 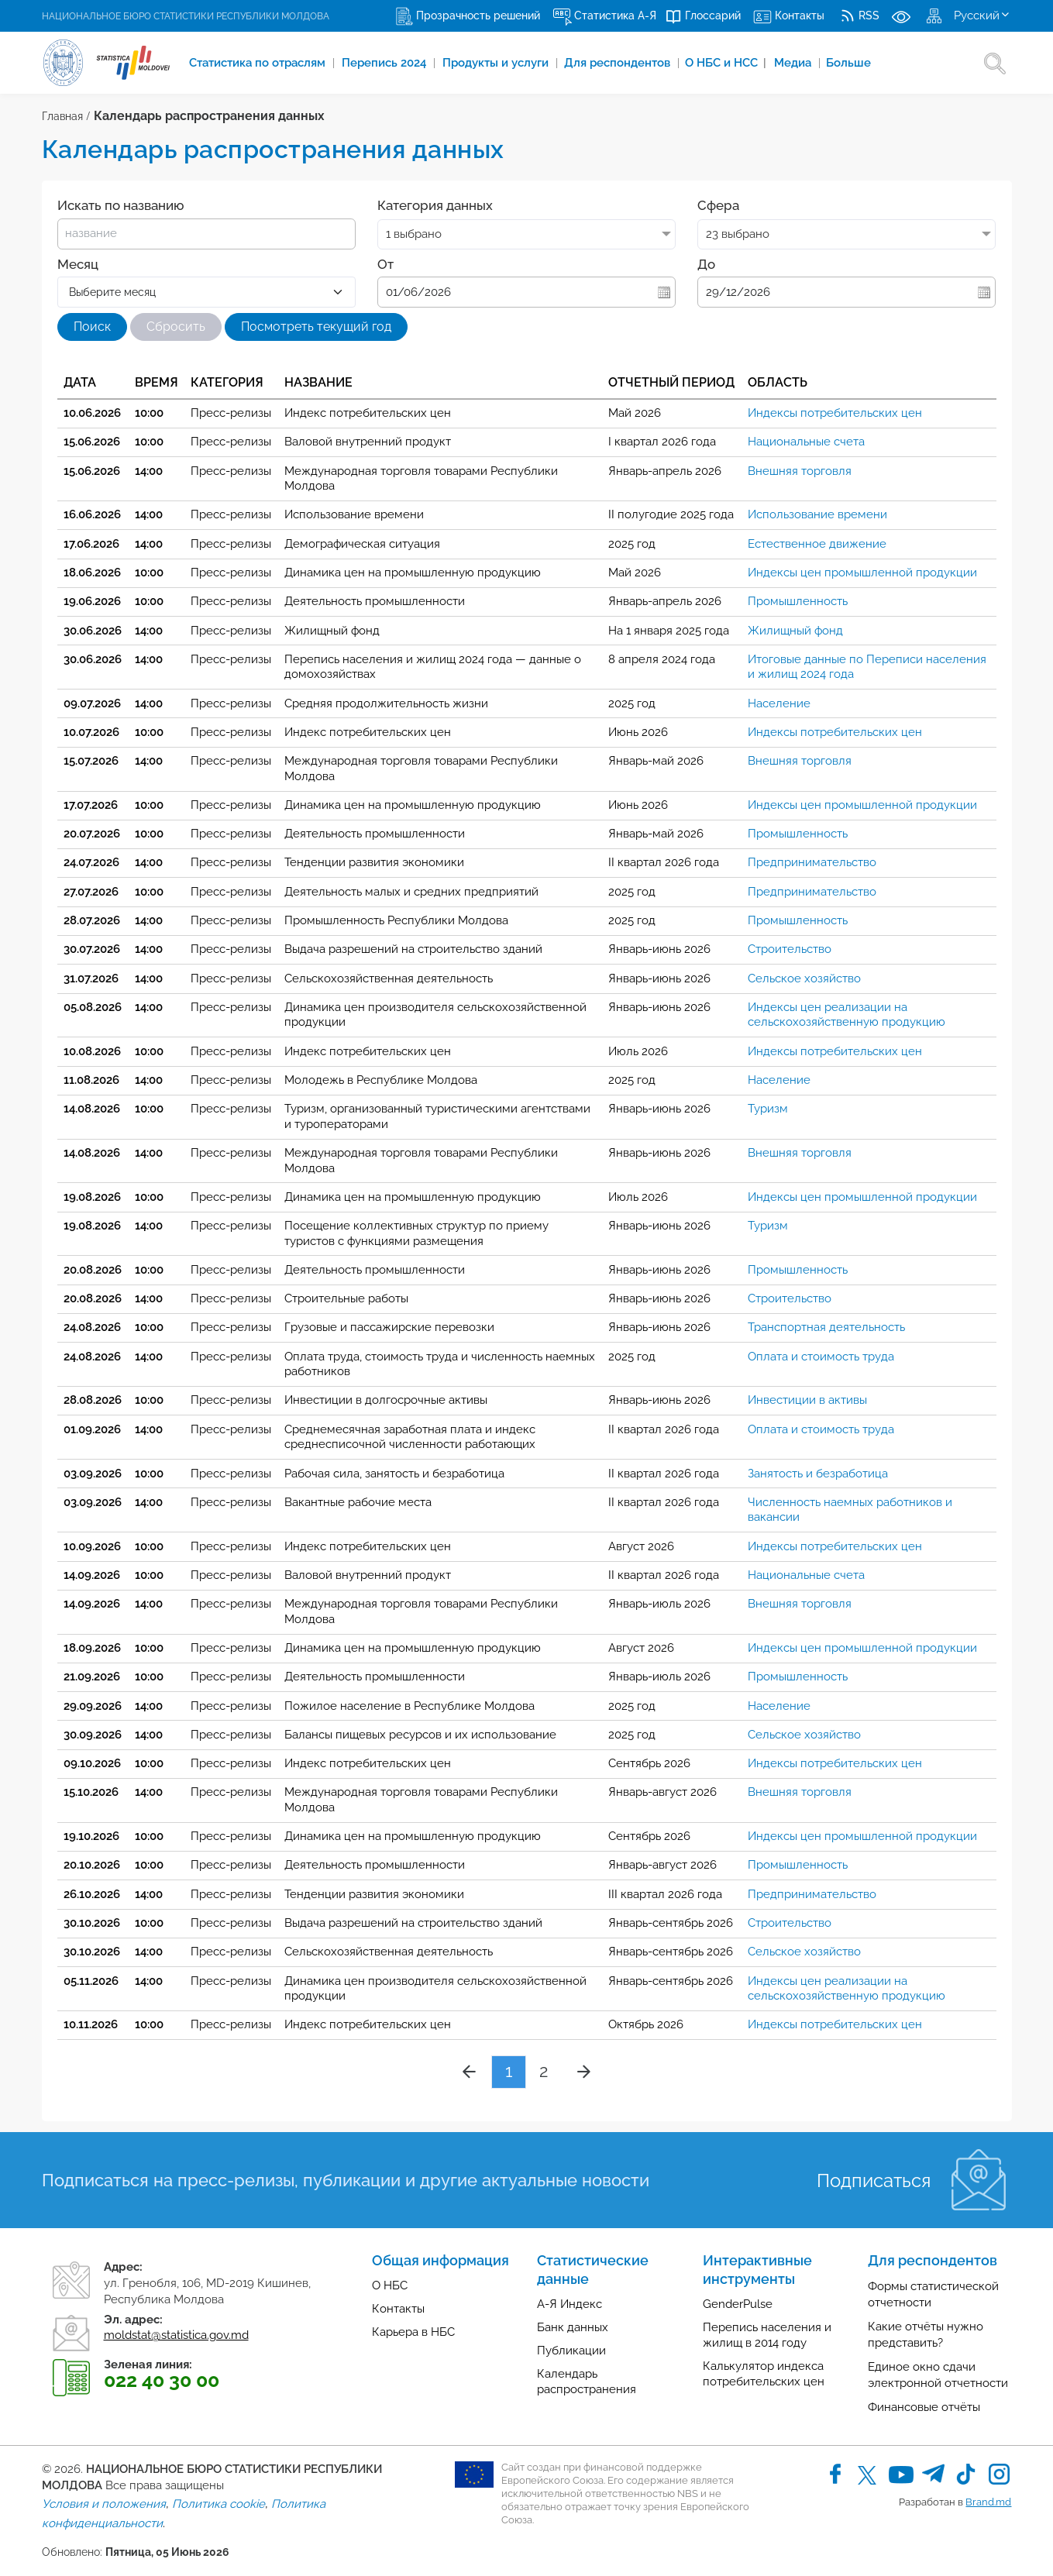 I want to click on moldstat@statistica.gov.md, so click(x=176, y=2335).